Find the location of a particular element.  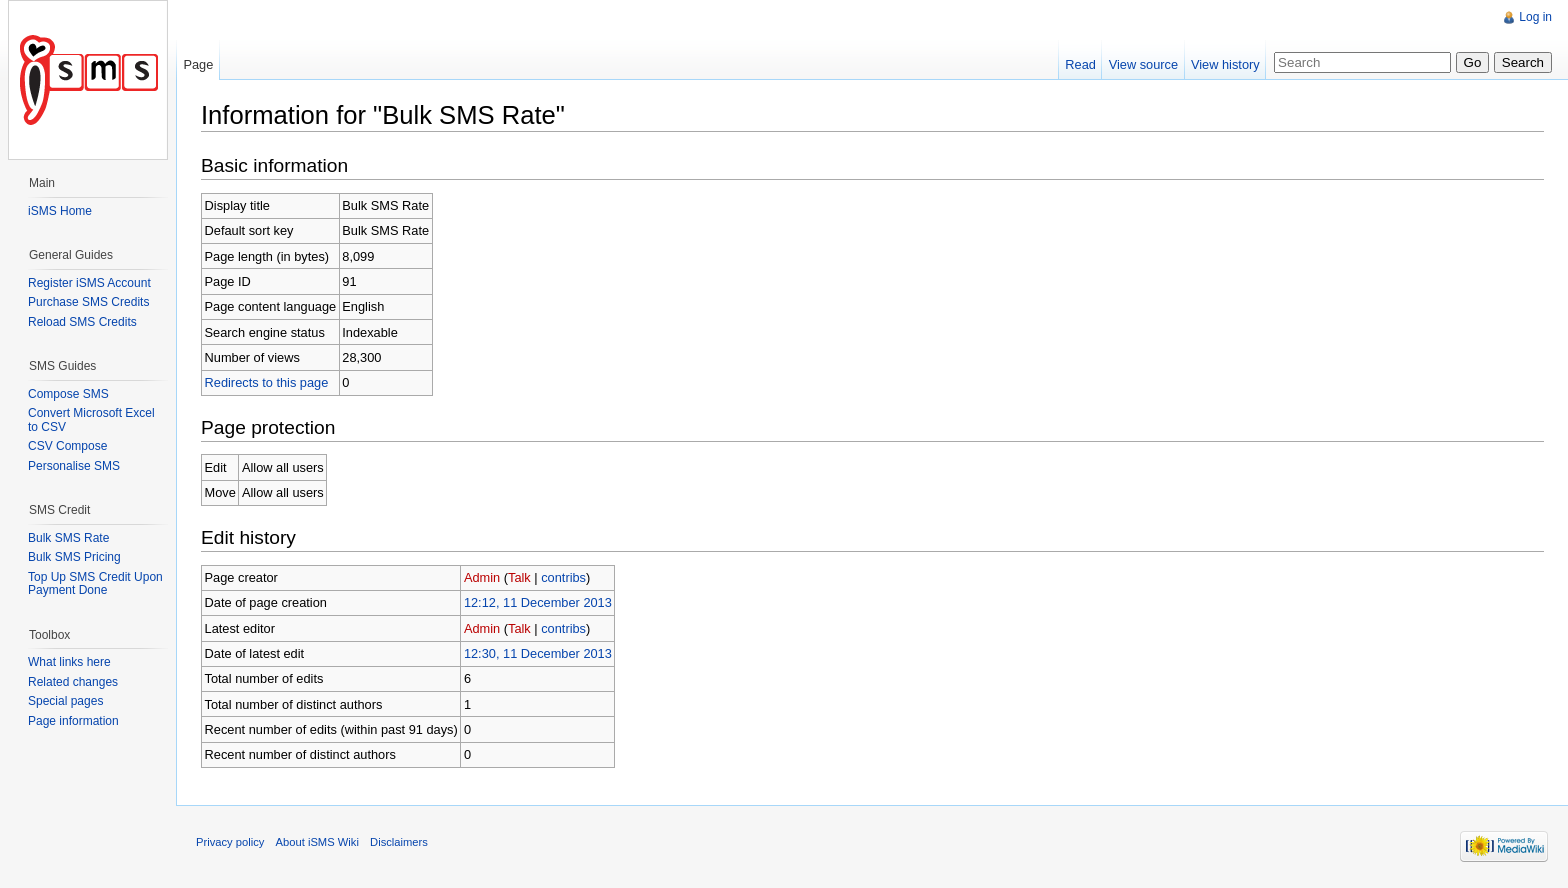

Privacy policy is located at coordinates (230, 842).